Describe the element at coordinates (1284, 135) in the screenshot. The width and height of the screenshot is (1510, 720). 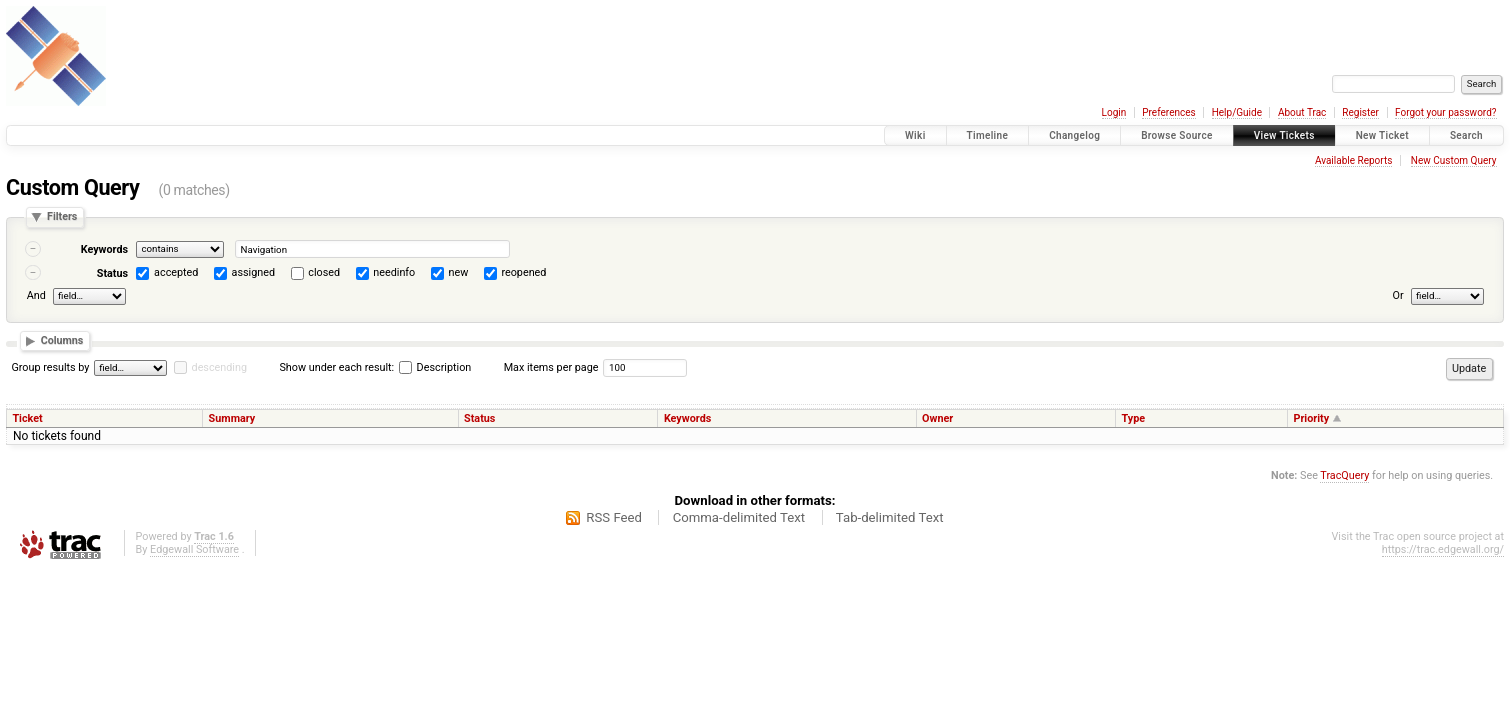
I see `View Tickets` at that location.